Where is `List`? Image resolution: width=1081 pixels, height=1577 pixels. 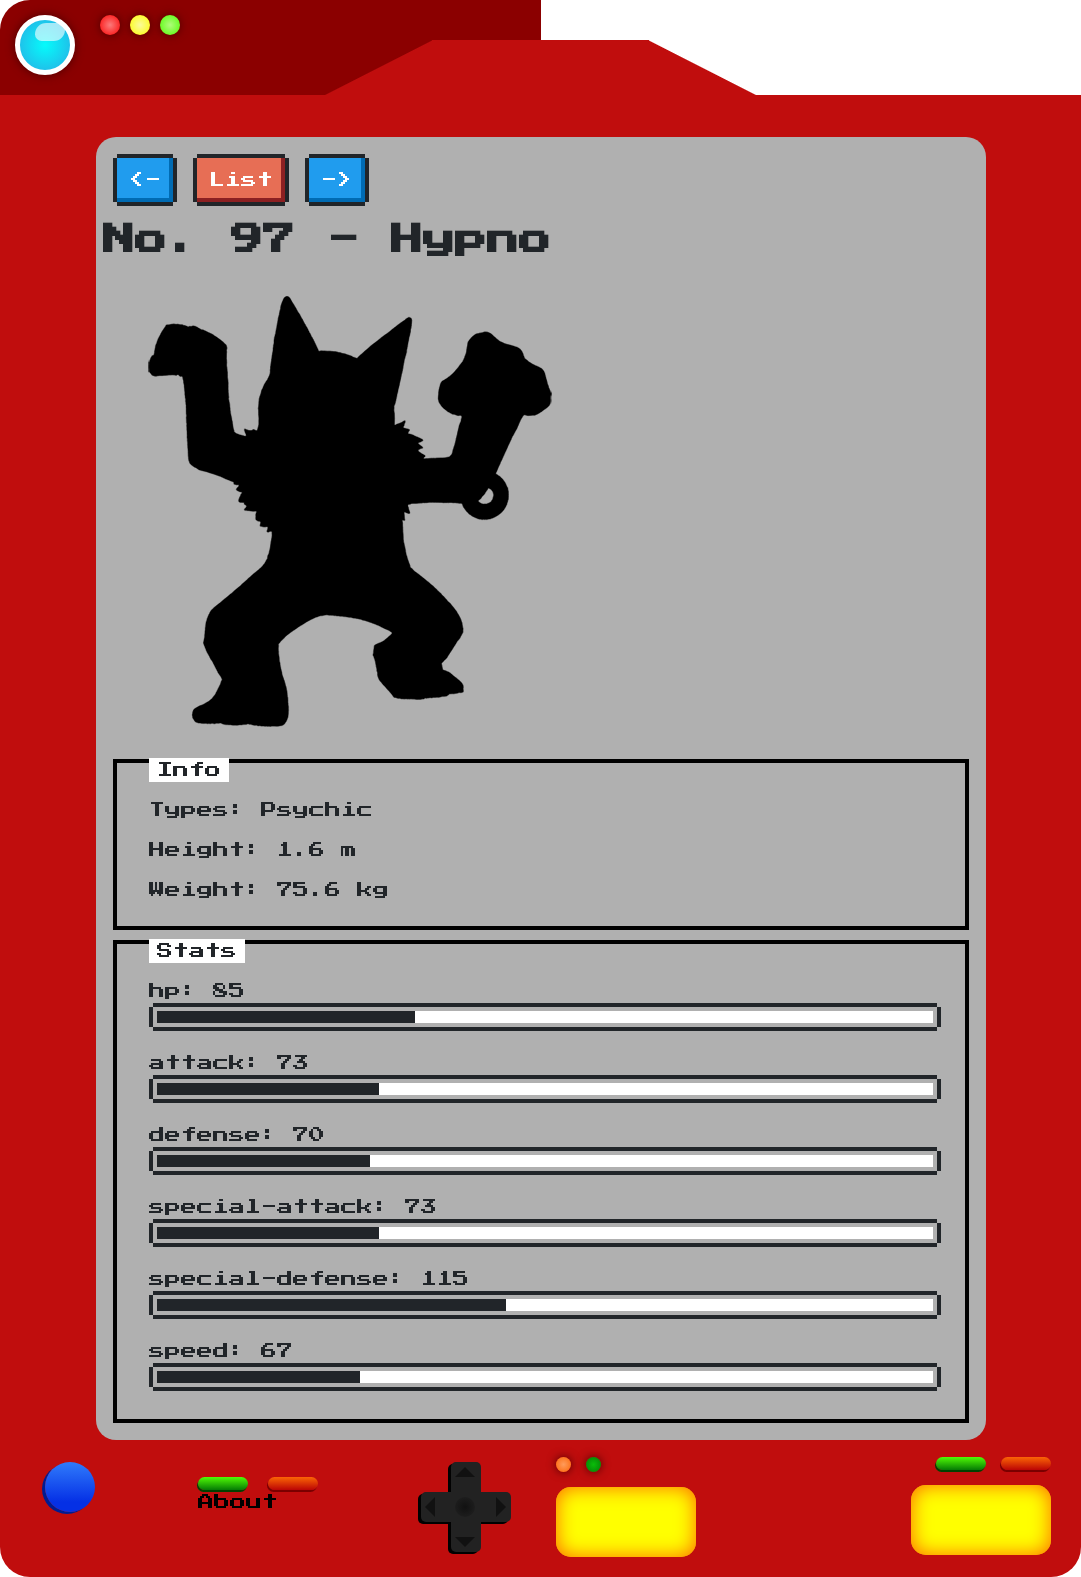 List is located at coordinates (241, 180).